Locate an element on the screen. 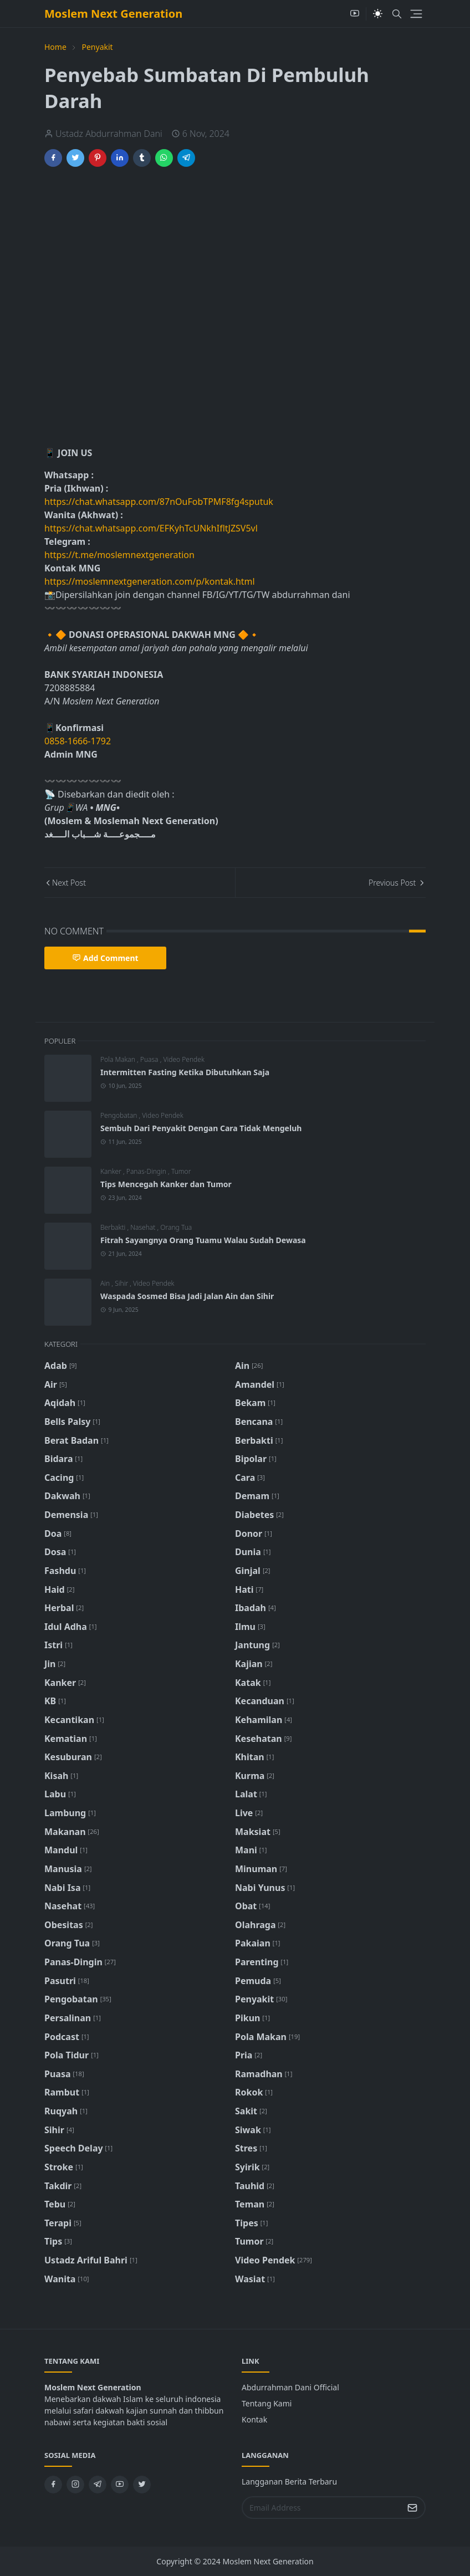  Pengobatan is located at coordinates (119, 1115).